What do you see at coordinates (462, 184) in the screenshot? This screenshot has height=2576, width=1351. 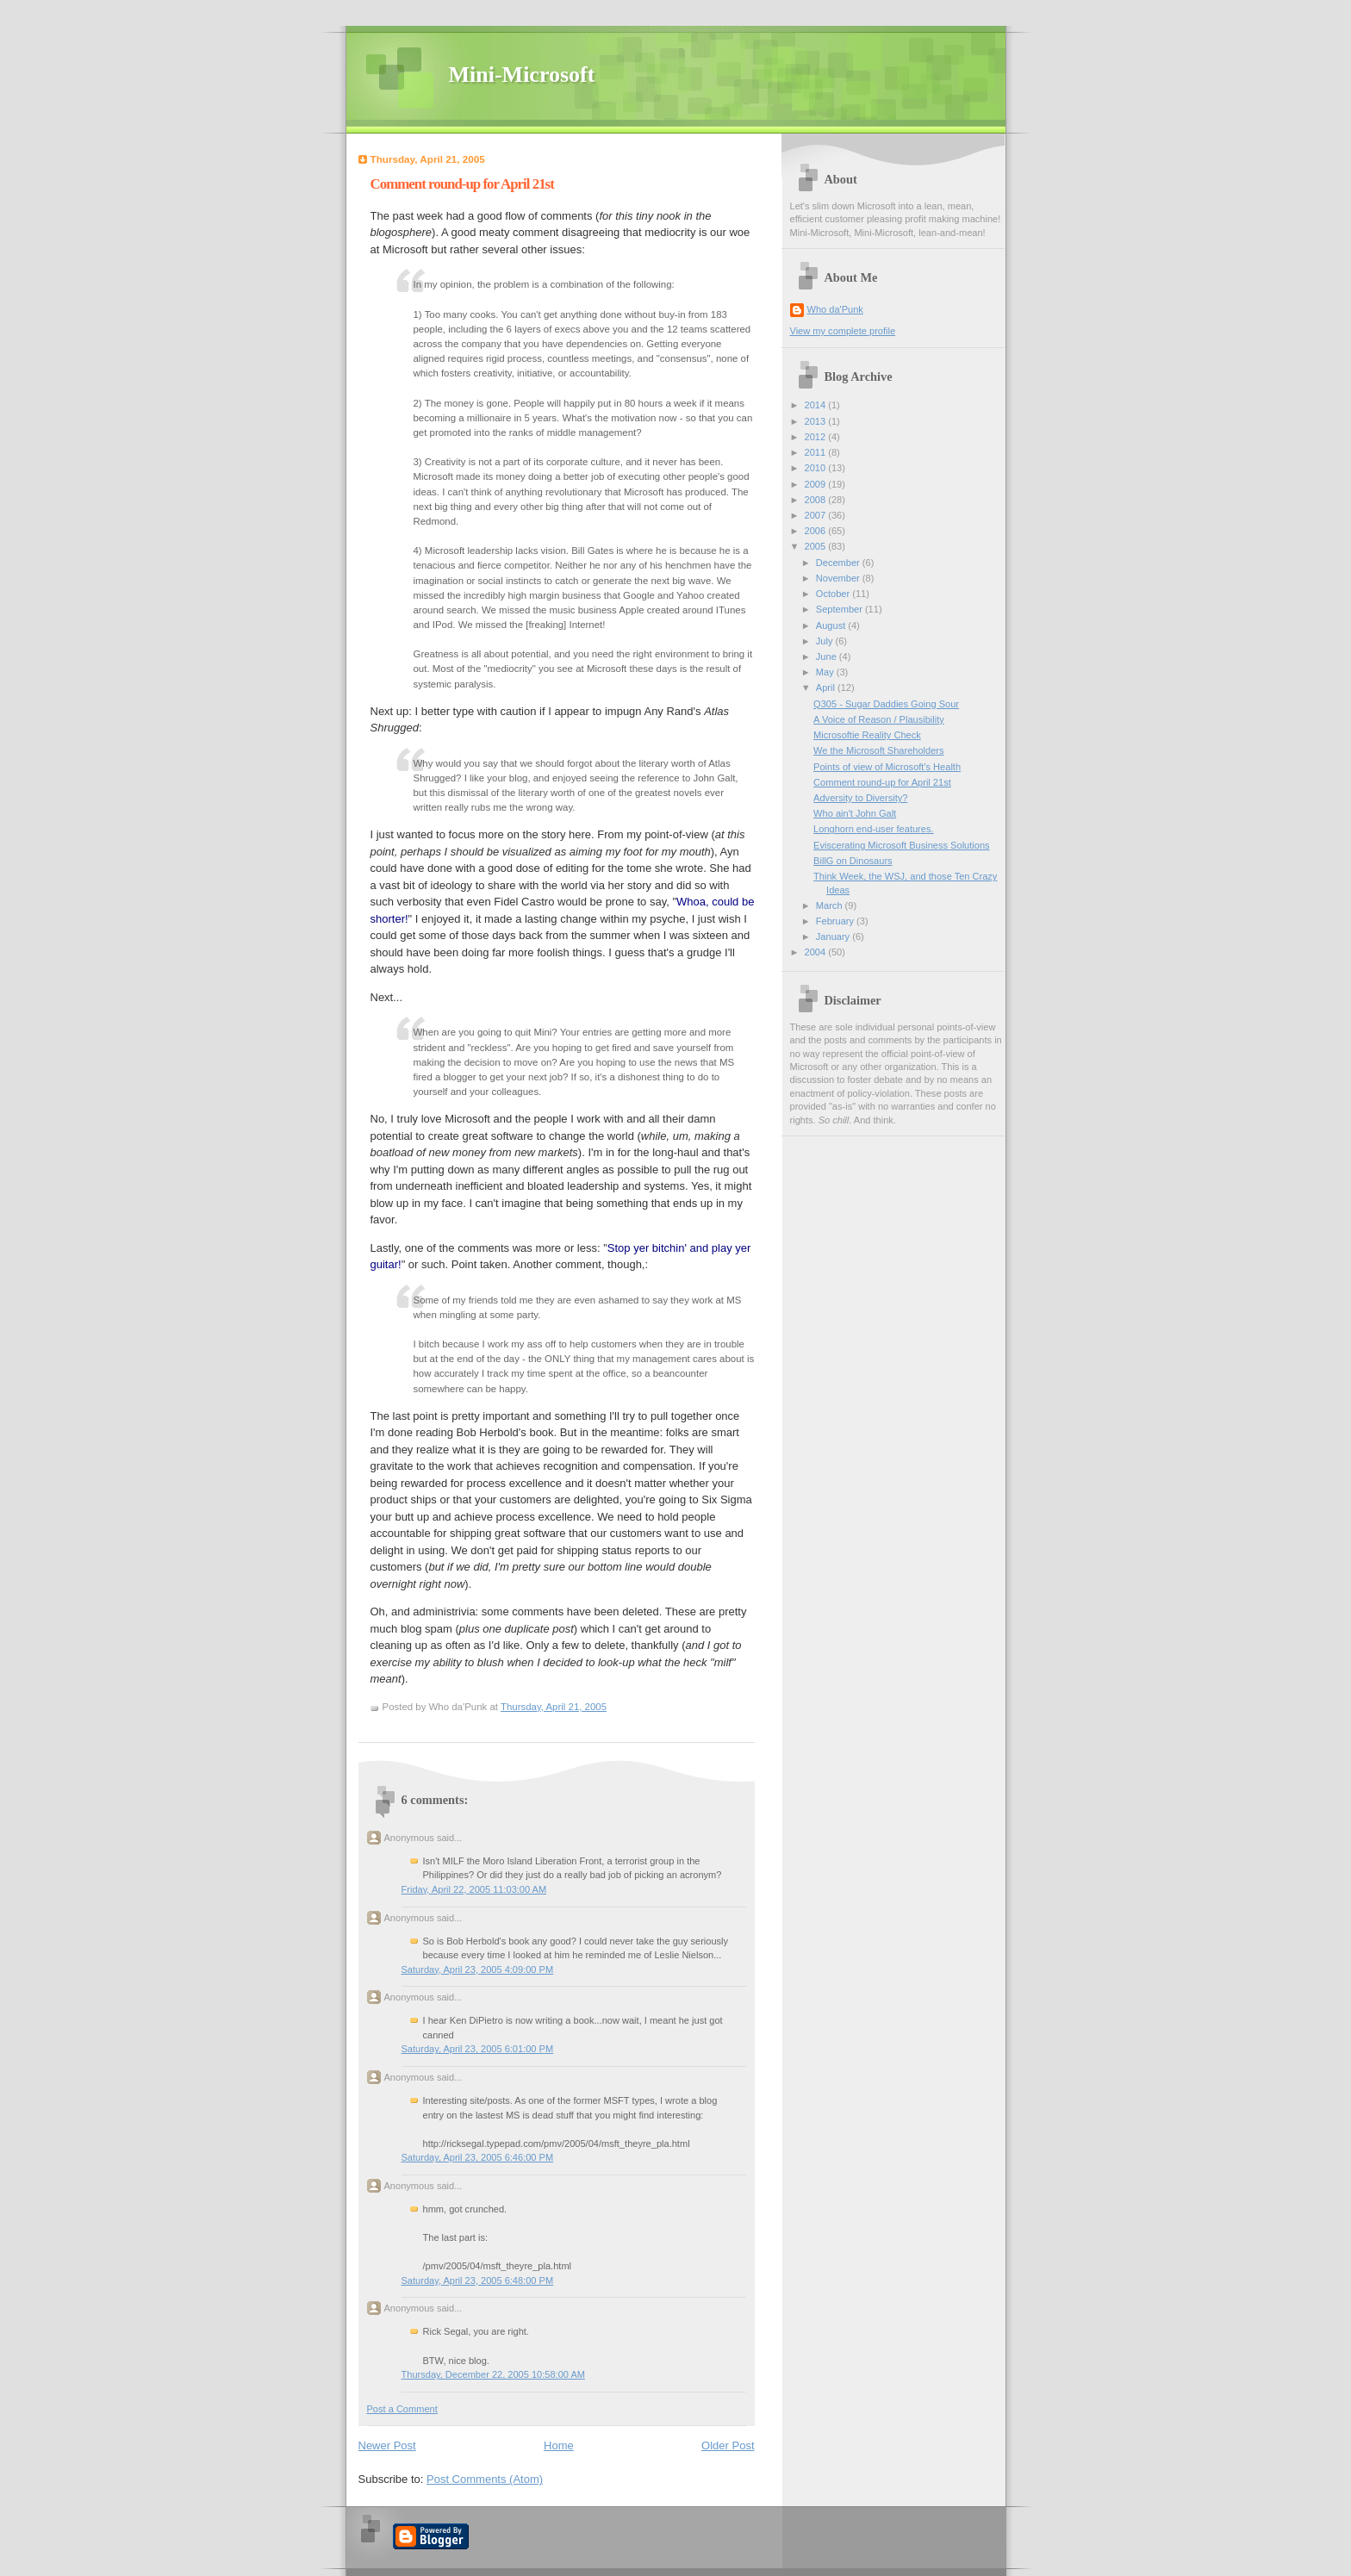 I see `Comment round-up for April 21st` at bounding box center [462, 184].